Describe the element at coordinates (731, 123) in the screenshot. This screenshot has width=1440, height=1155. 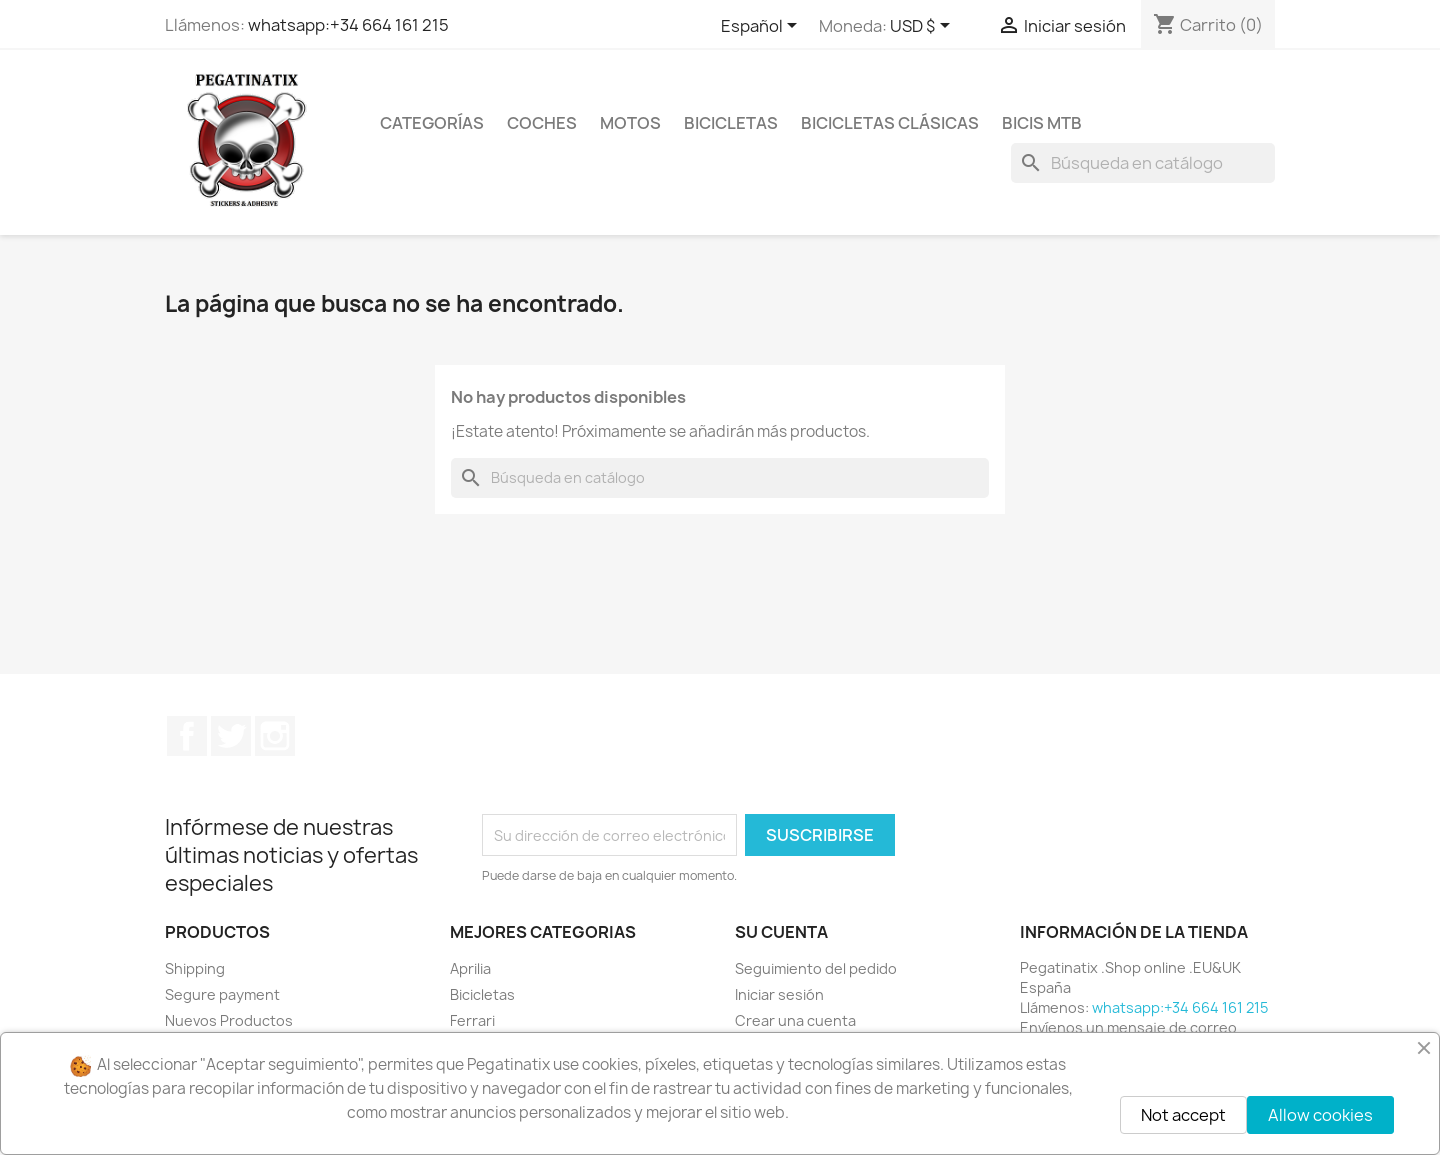
I see `BICICLETAS` at that location.